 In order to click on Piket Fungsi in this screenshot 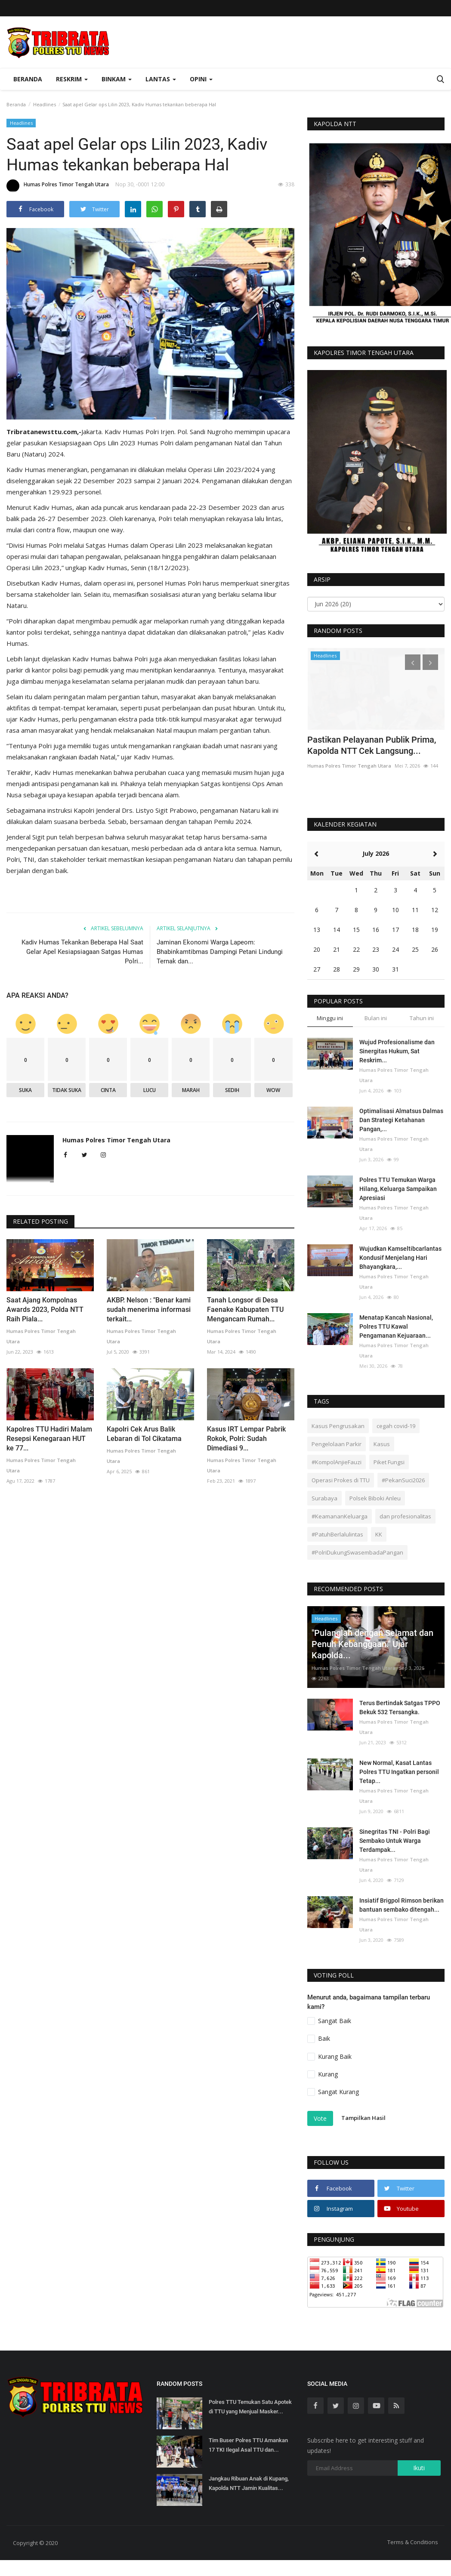, I will do `click(389, 1462)`.